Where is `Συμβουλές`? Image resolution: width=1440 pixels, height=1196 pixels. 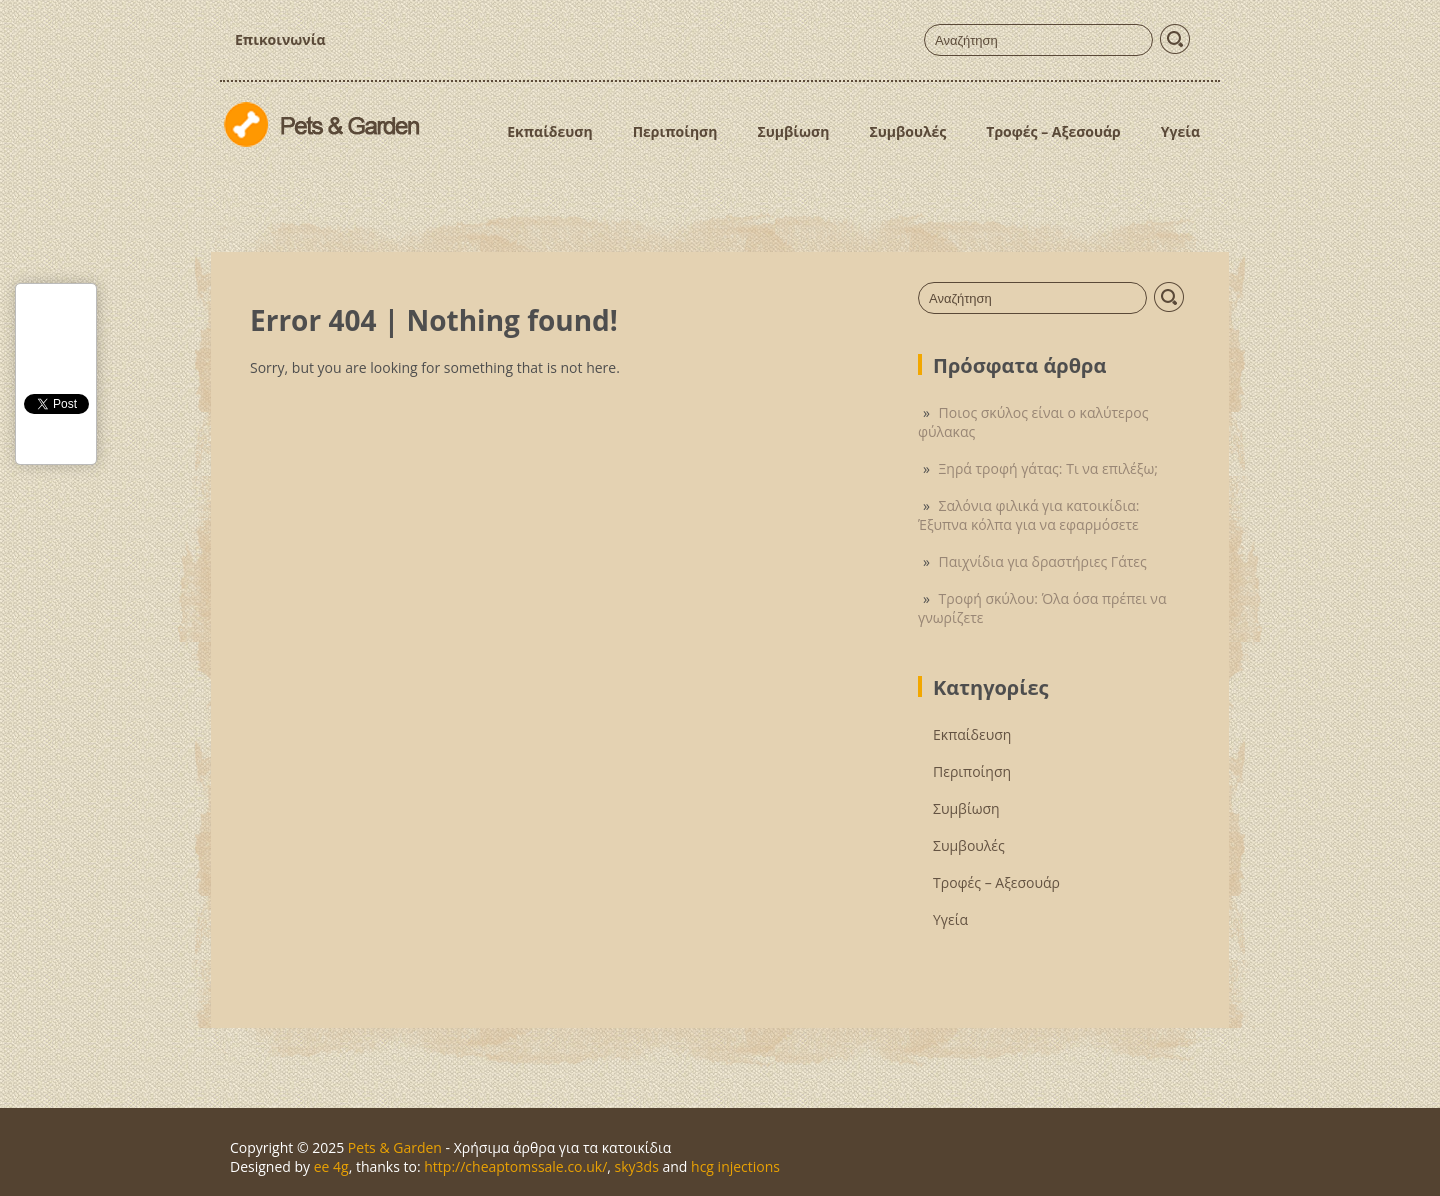
Συμβουλές is located at coordinates (907, 131).